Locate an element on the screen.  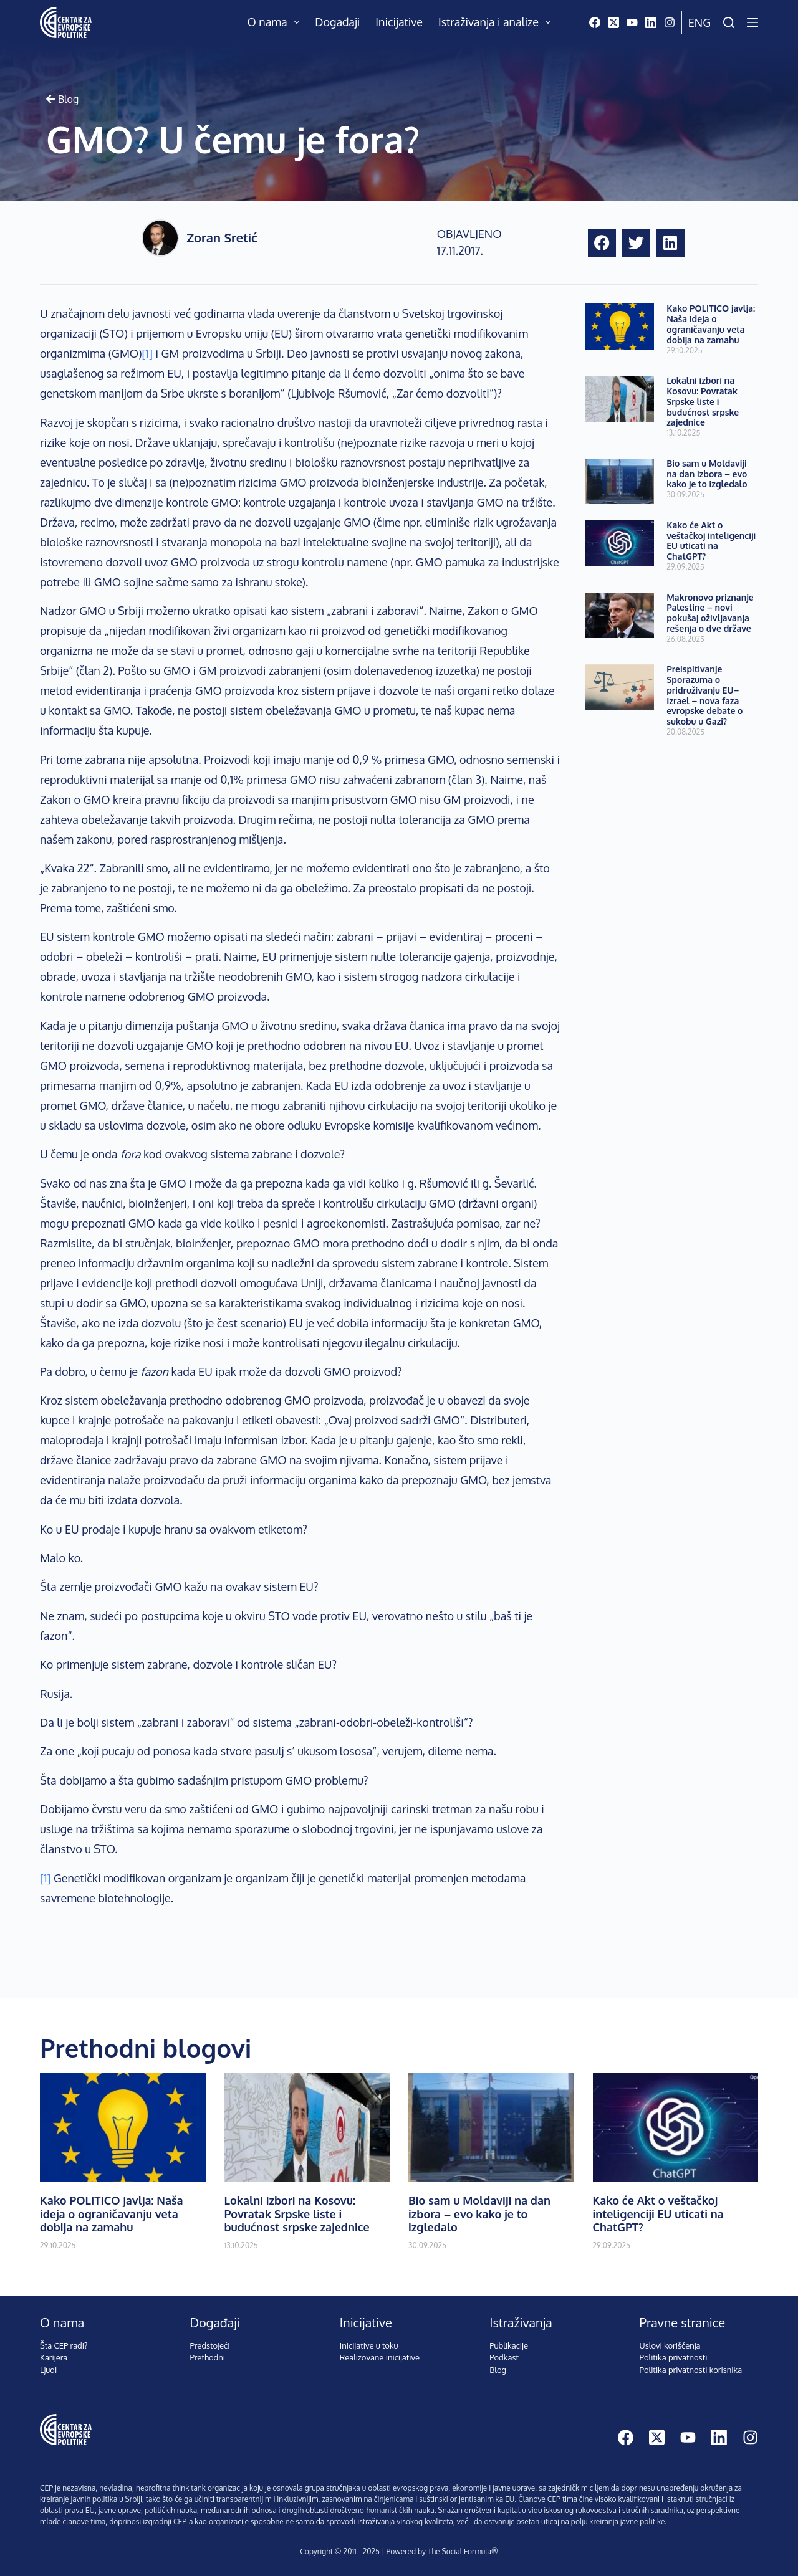
Kako POLITICO javlja: Naša ideja o ograničavanju veta dobija na zamahu is located at coordinates (710, 324).